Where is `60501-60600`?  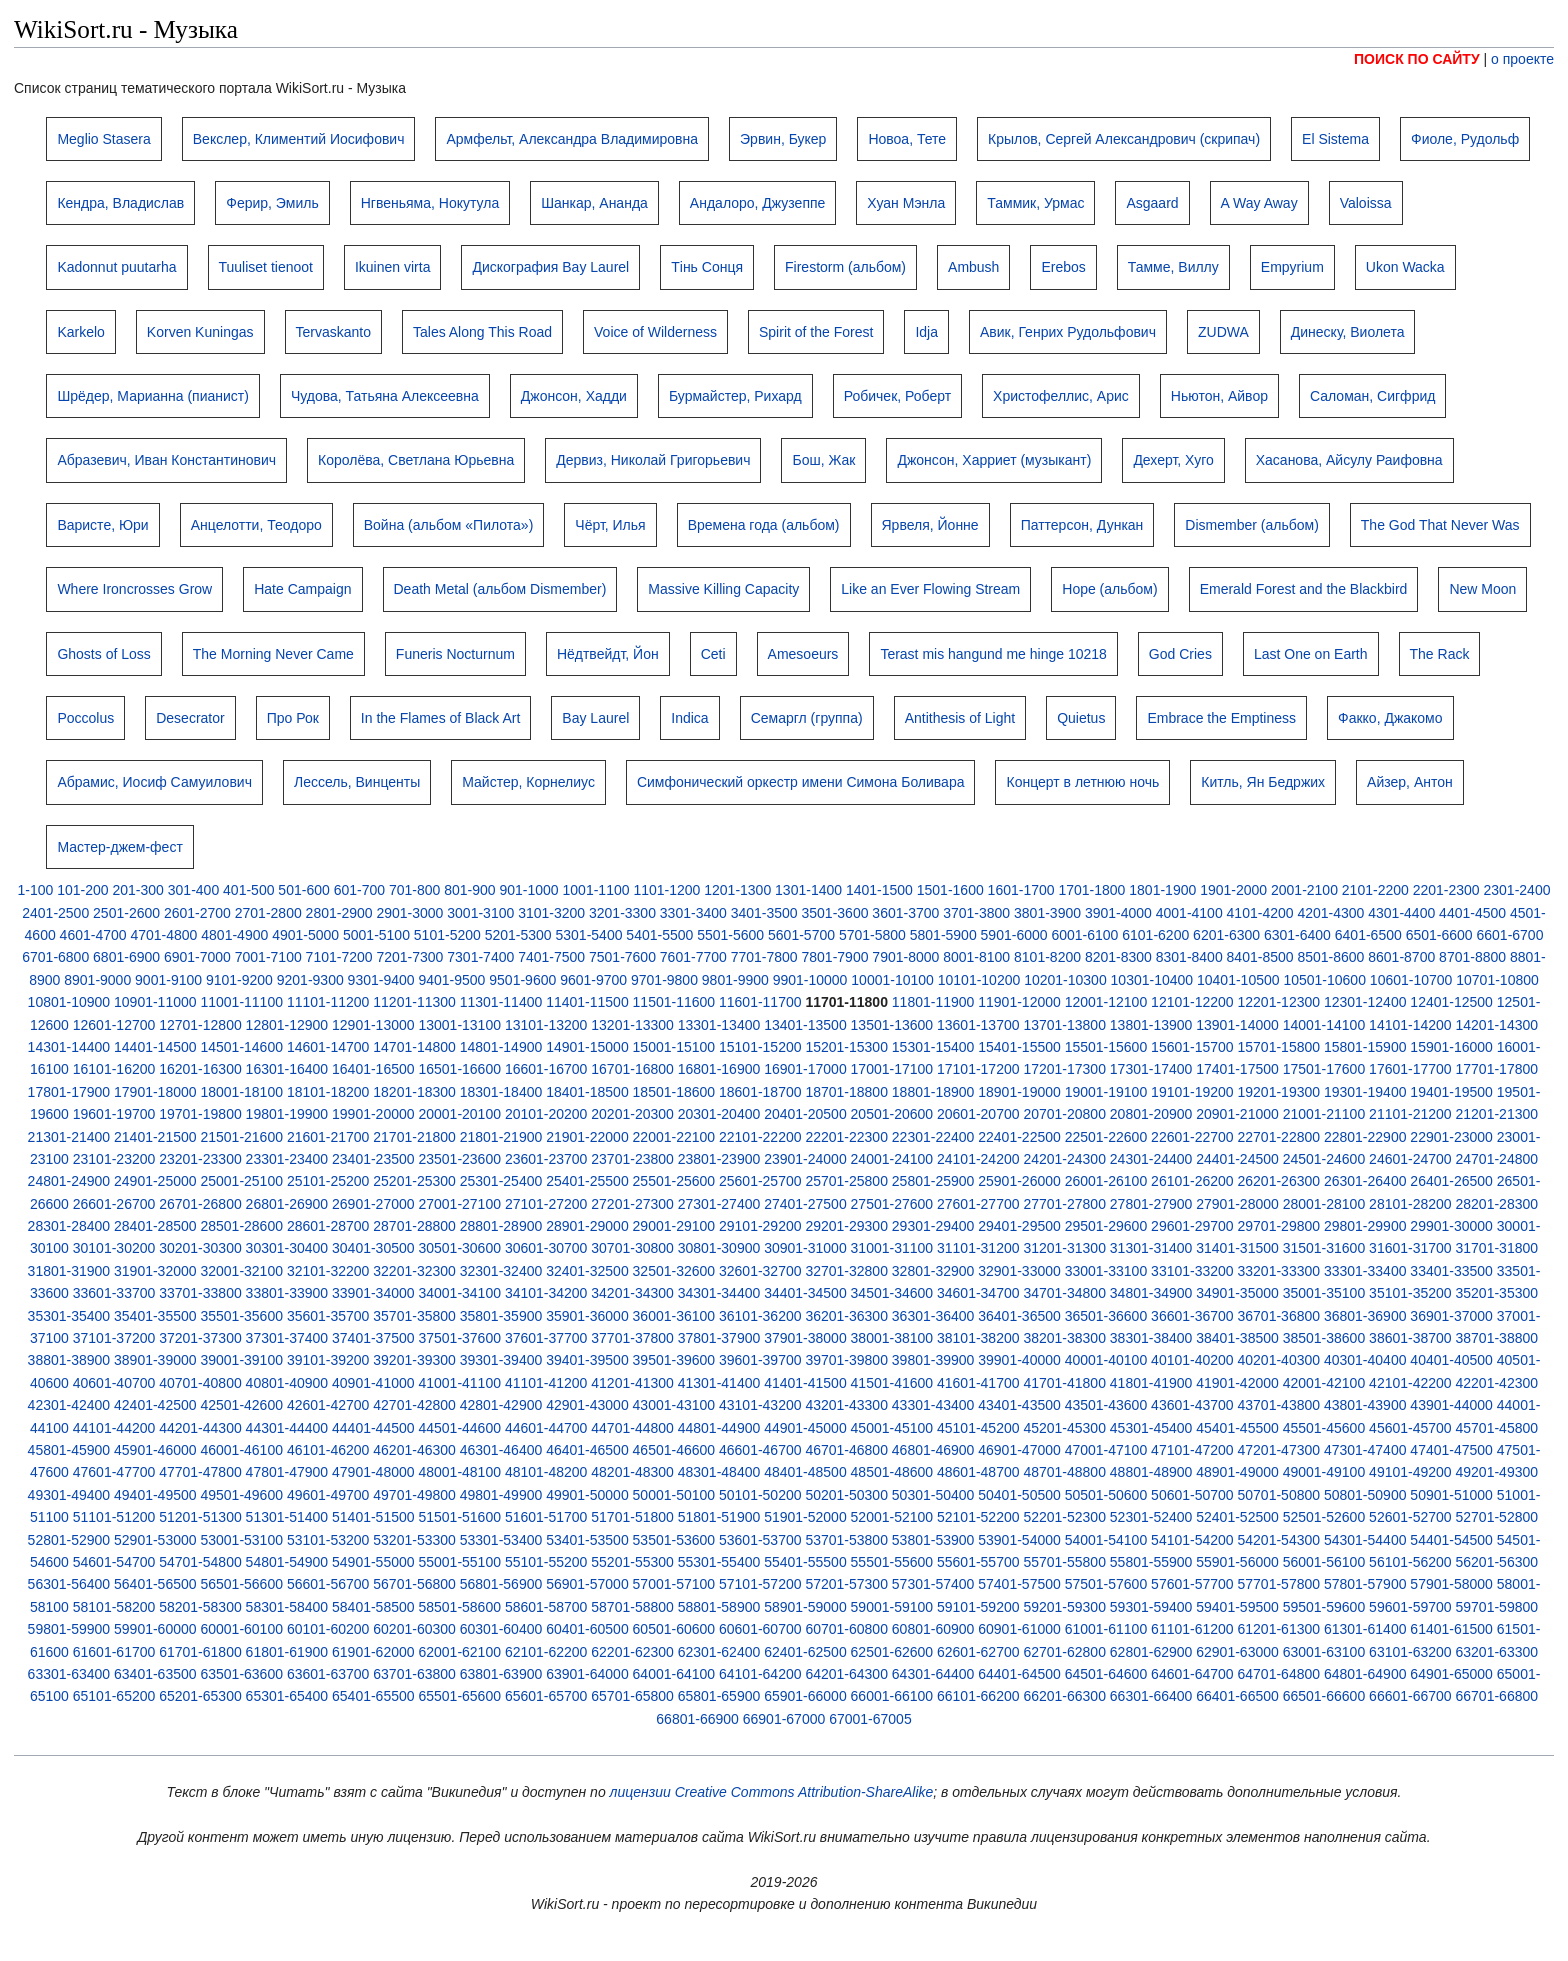 60501-60600 is located at coordinates (674, 1629).